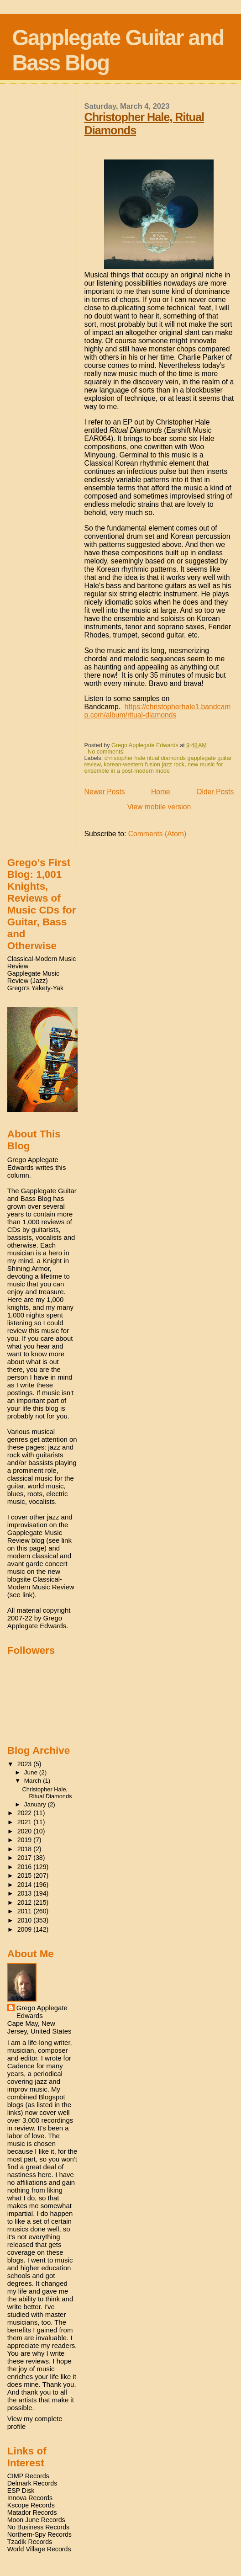  I want to click on World Village Records, so click(39, 2549).